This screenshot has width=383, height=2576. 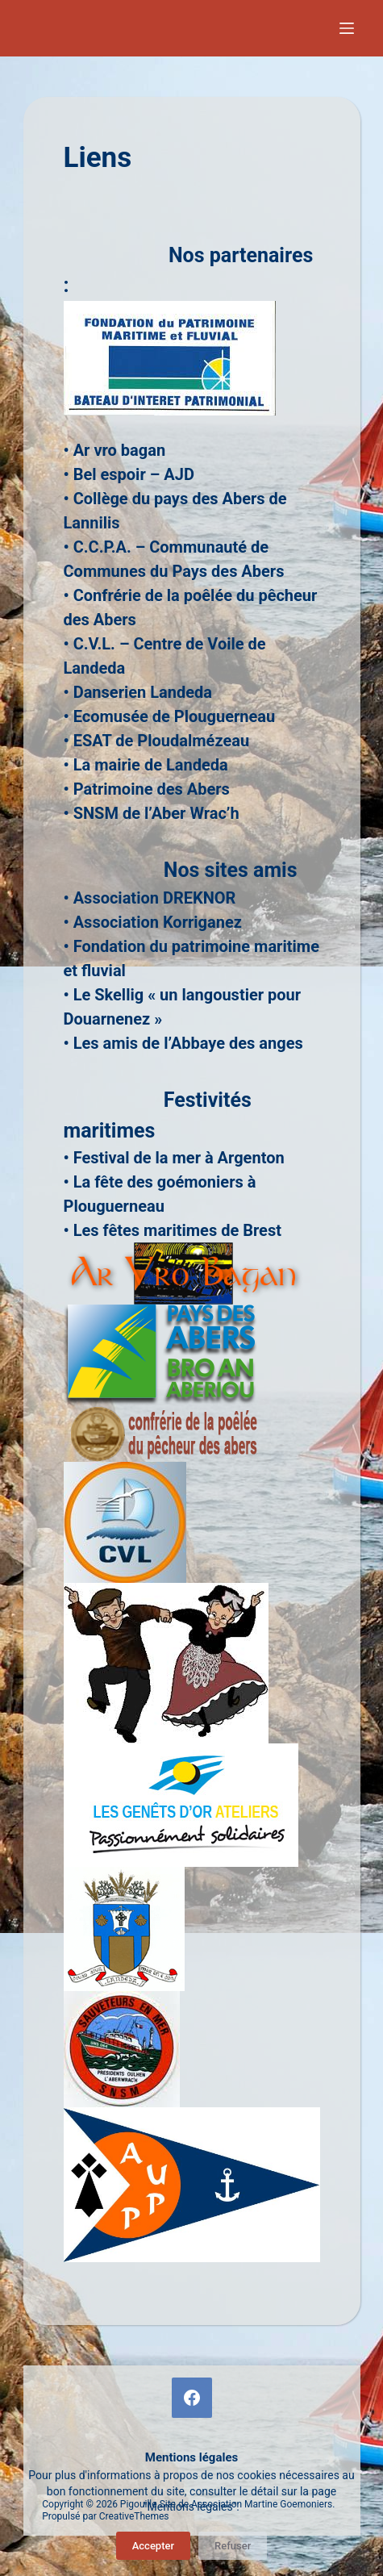 I want to click on Danserien Landeda, so click(x=142, y=692).